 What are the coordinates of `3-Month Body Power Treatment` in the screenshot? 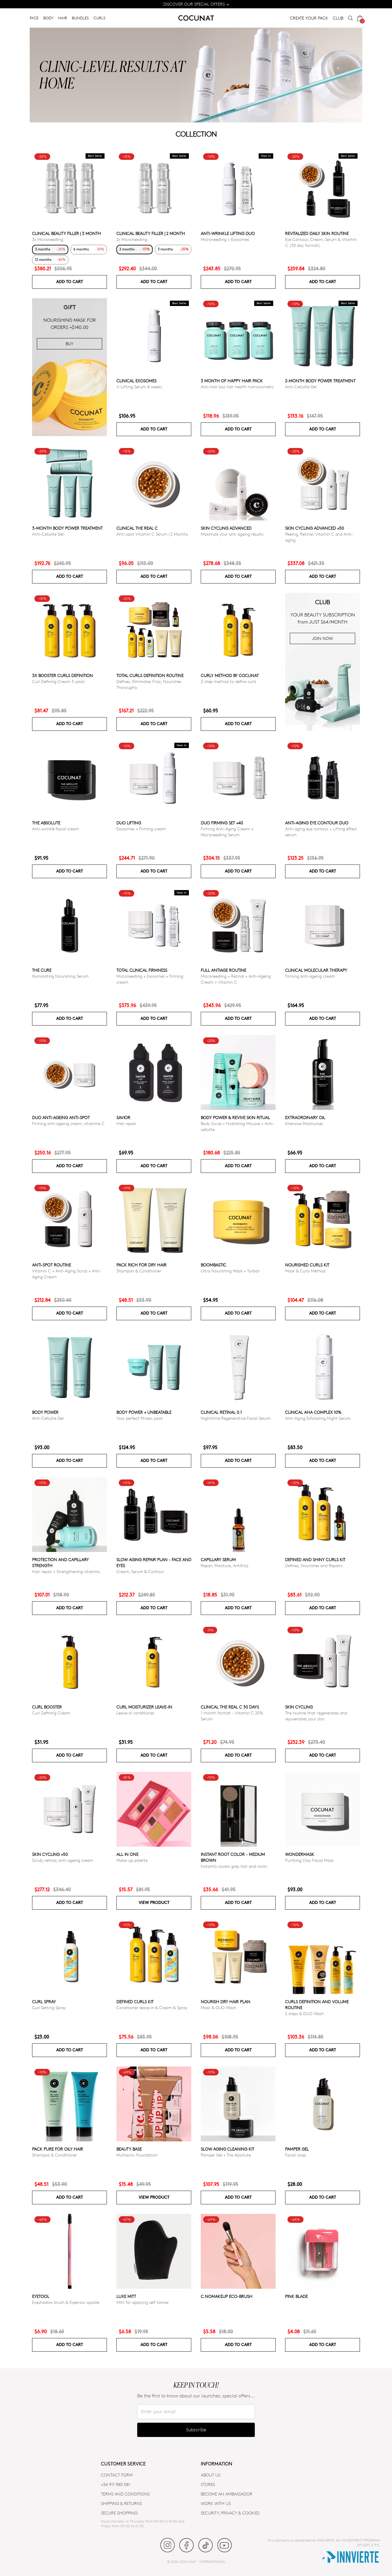 It's located at (67, 528).